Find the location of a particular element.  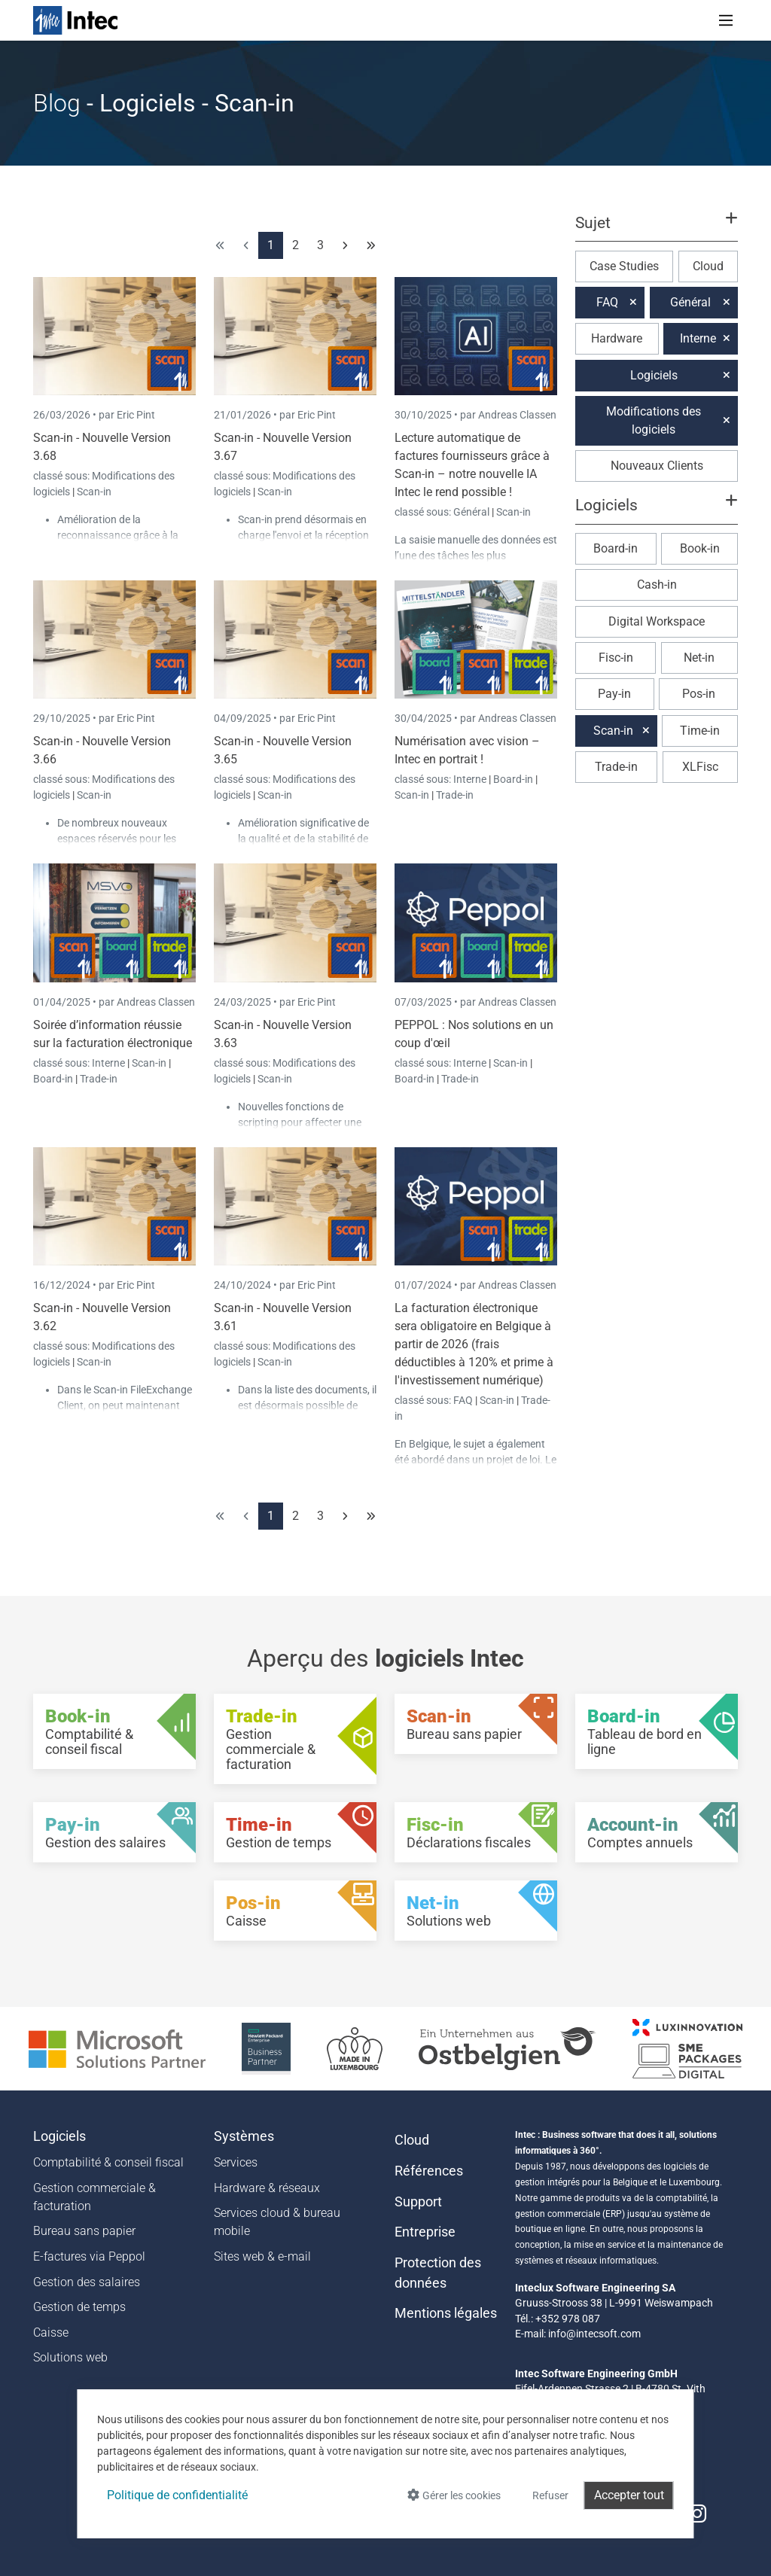

Modifications des logiciels is located at coordinates (653, 420).